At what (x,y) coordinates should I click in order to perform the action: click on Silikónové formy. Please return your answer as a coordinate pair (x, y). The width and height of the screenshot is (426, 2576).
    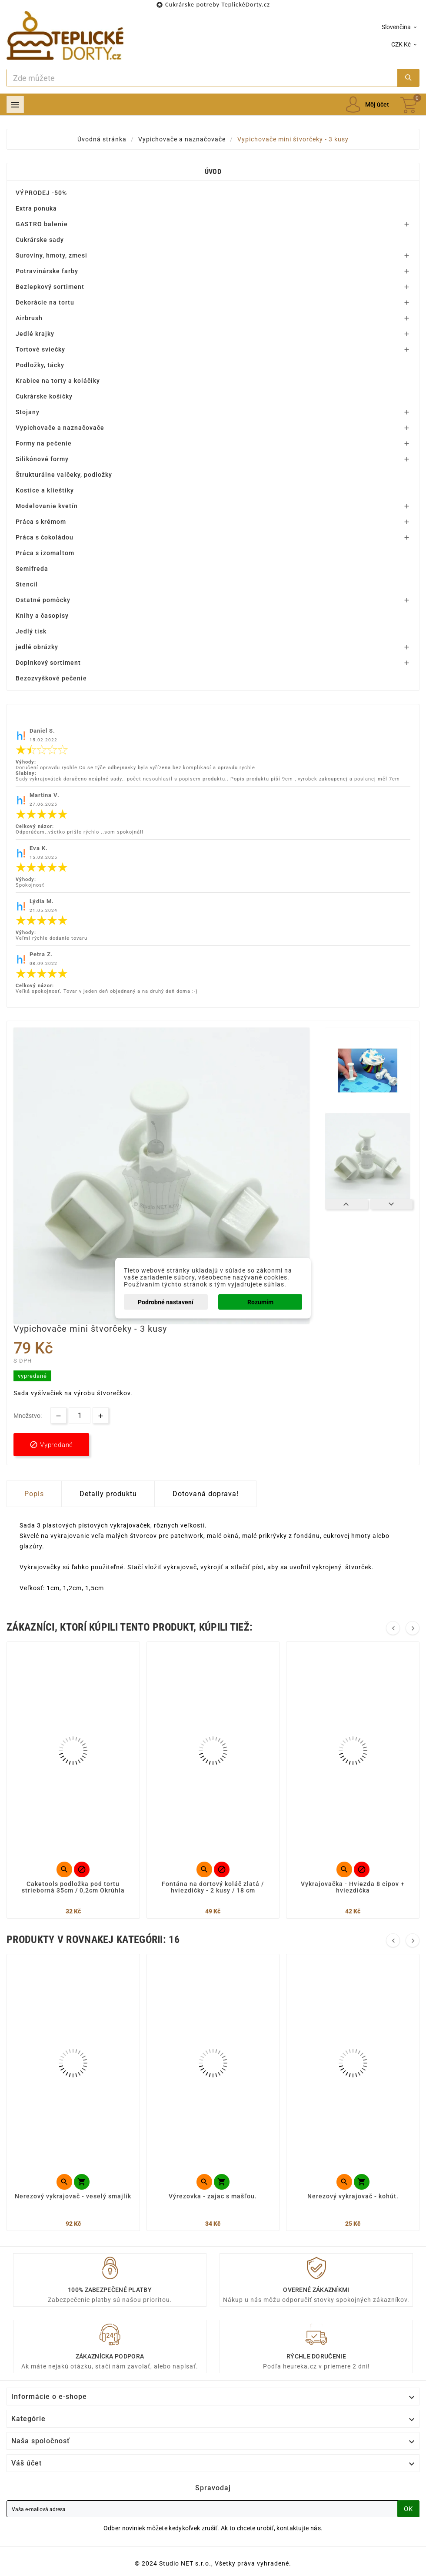
    Looking at the image, I should click on (42, 459).